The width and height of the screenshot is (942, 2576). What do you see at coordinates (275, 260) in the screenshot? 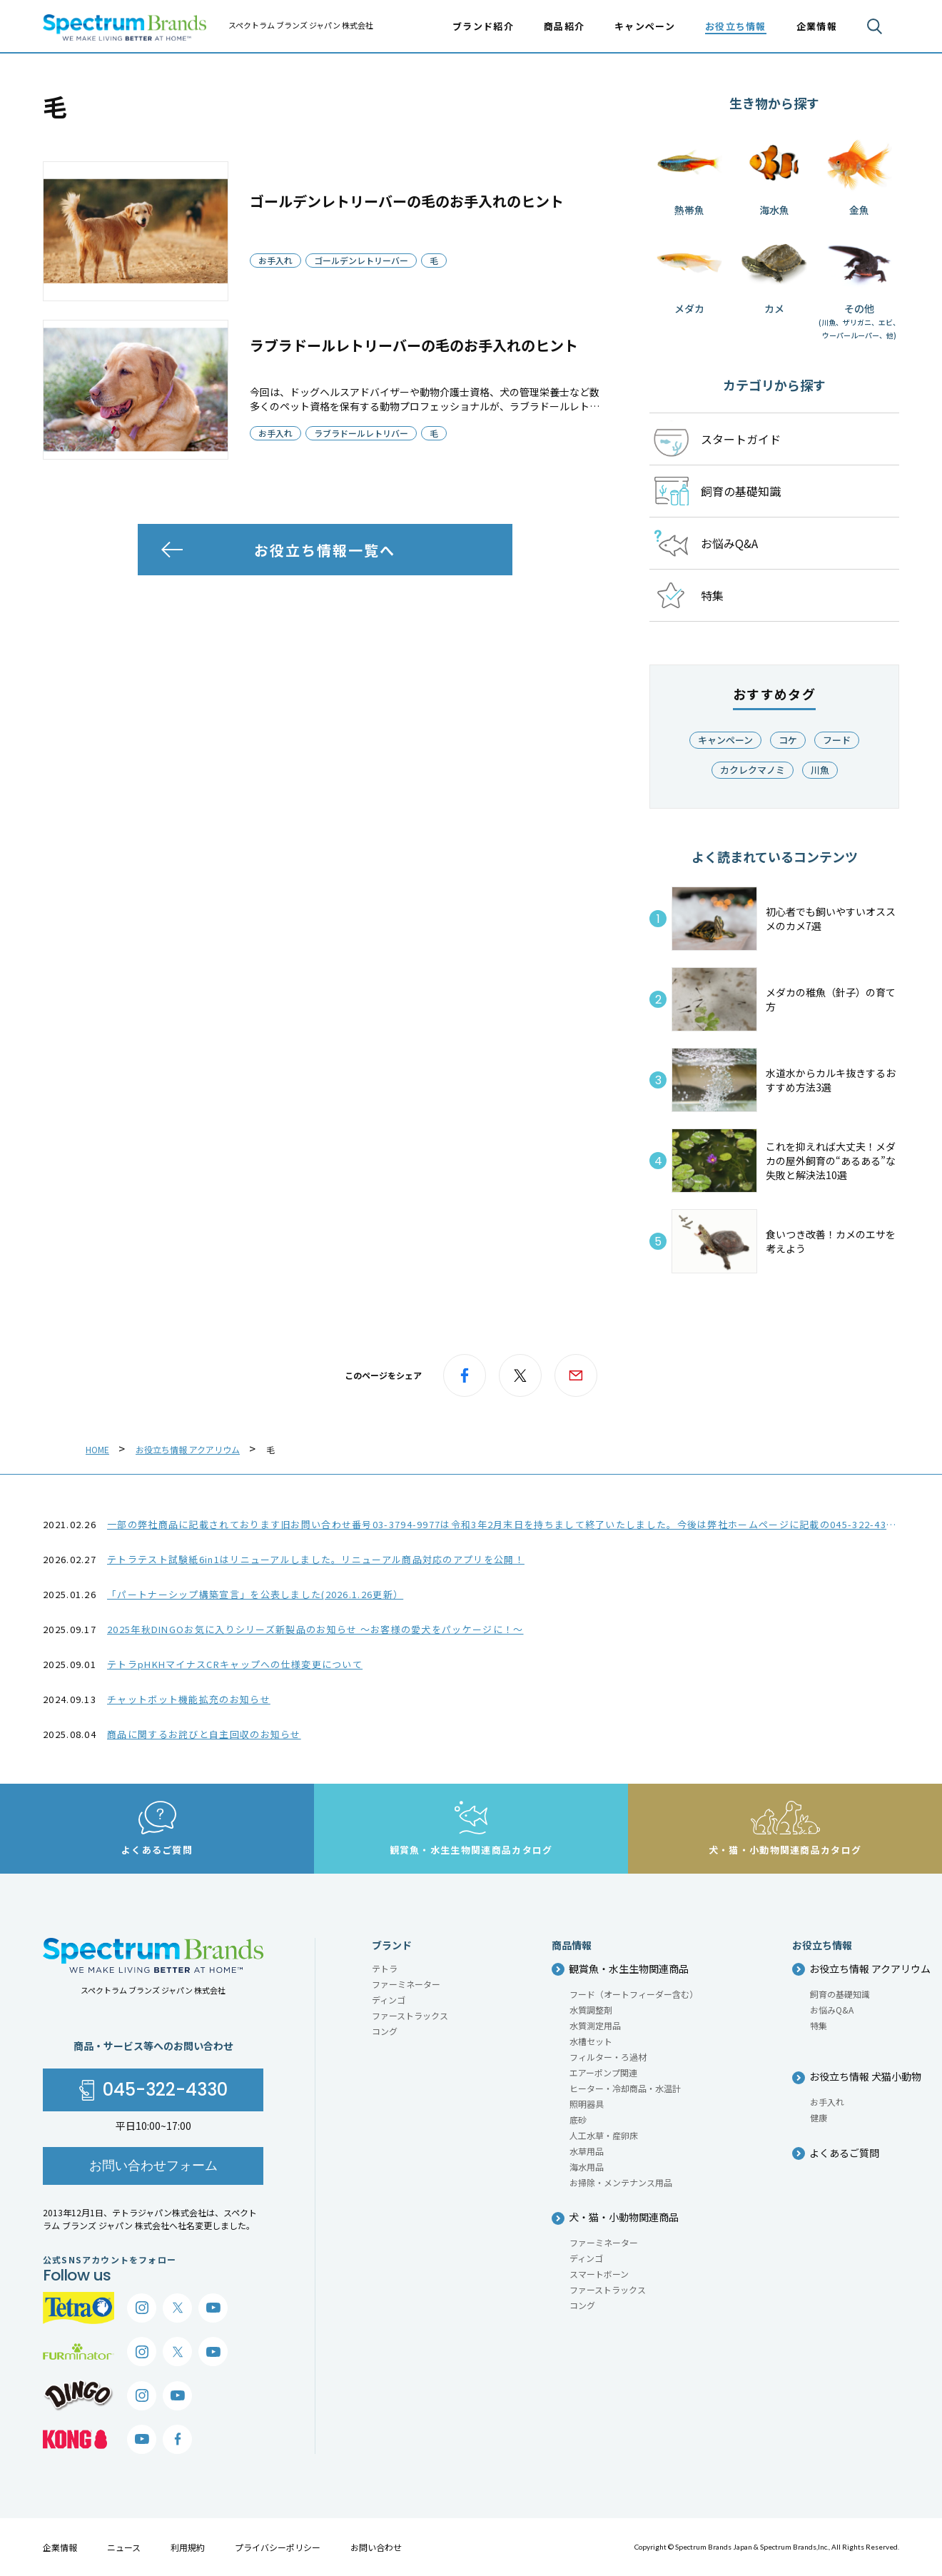
I see `お手入れ` at bounding box center [275, 260].